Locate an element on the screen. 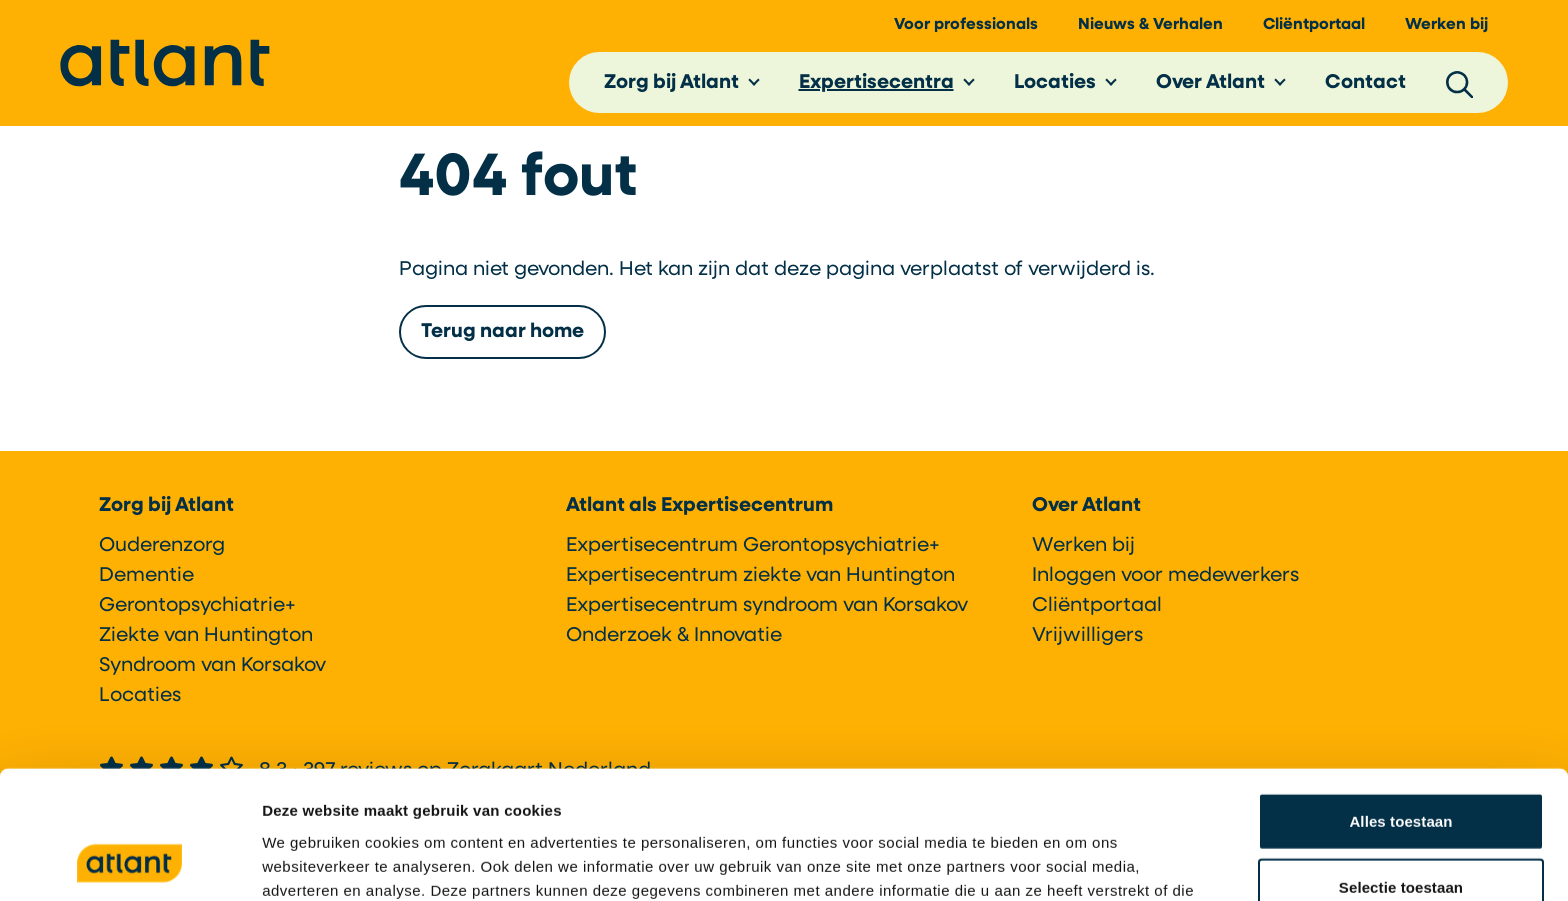  Expertisecentrum syndroom van Korsakov is located at coordinates (767, 606).